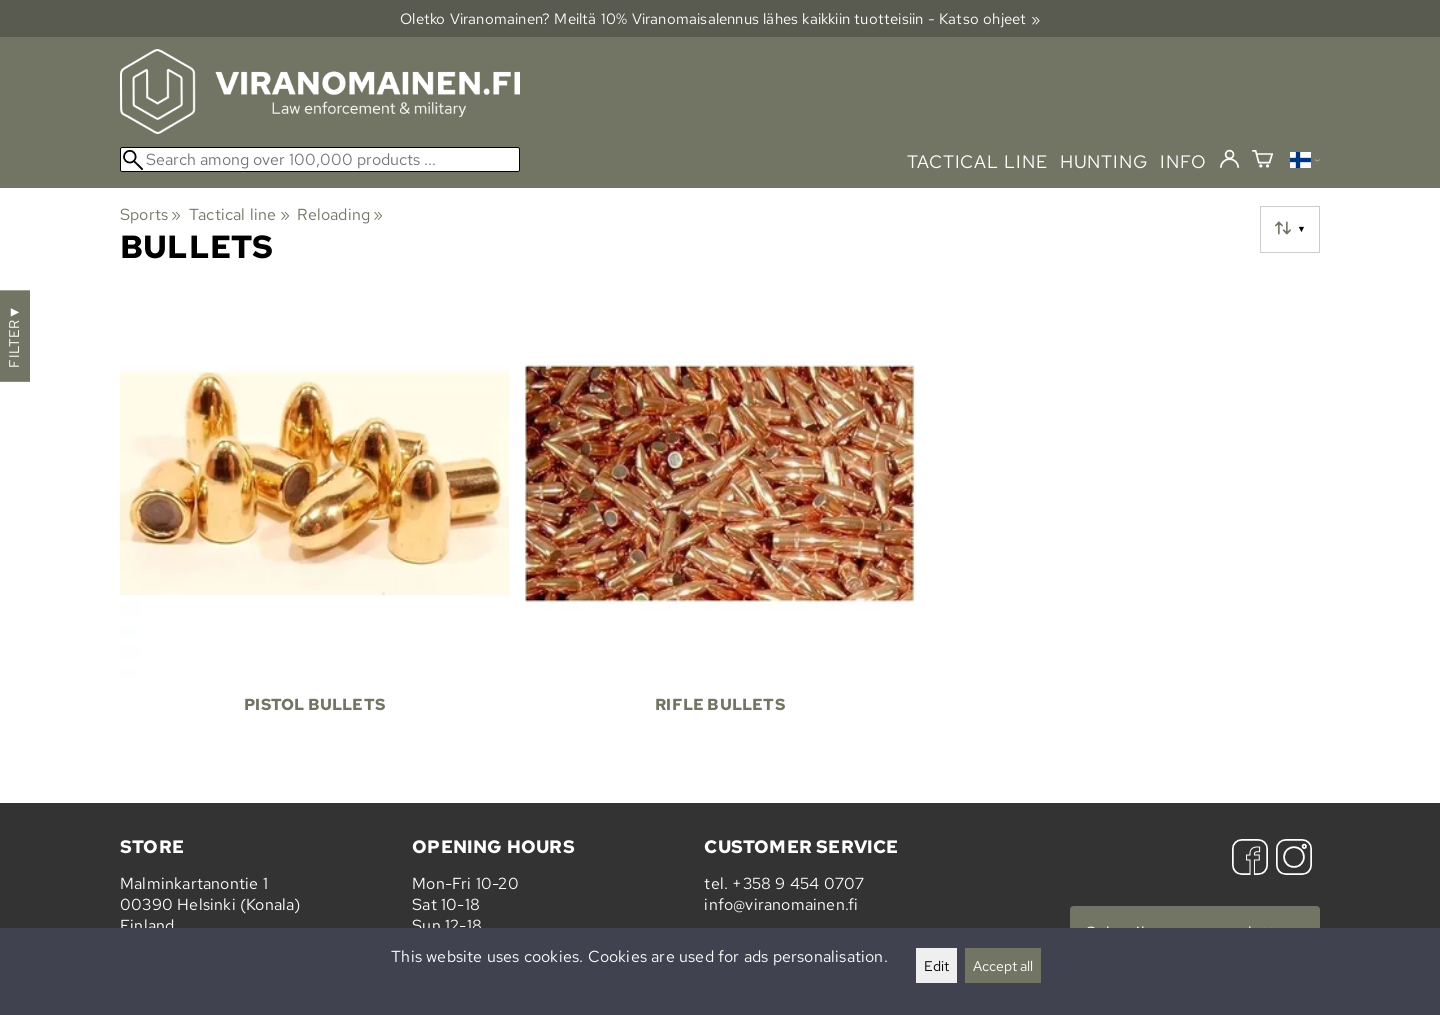  Describe the element at coordinates (781, 904) in the screenshot. I see `info@viranomainen.fi` at that location.